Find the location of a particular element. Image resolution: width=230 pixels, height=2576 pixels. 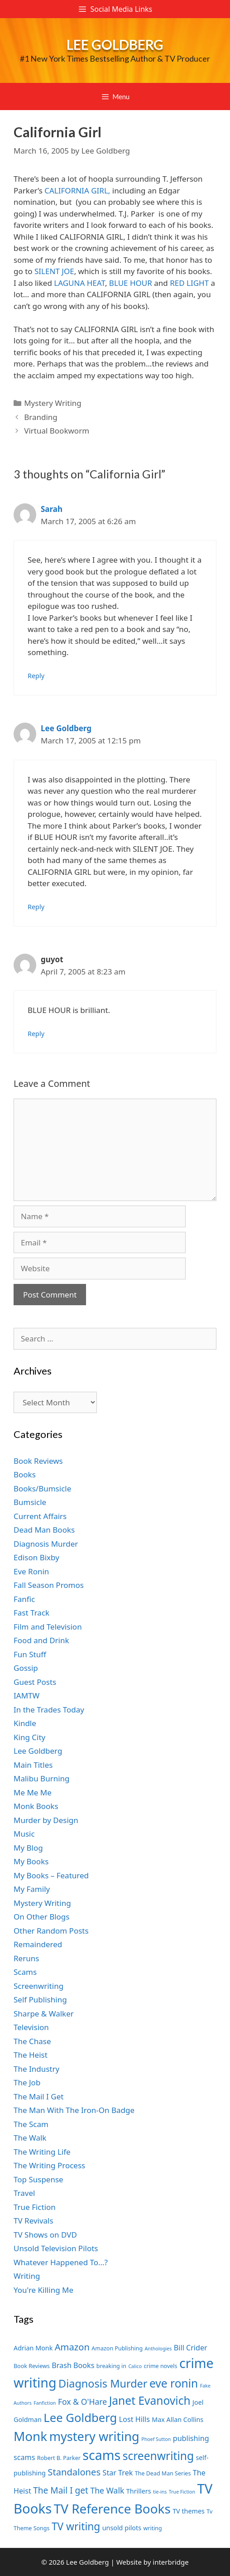

My Blog is located at coordinates (28, 1848).